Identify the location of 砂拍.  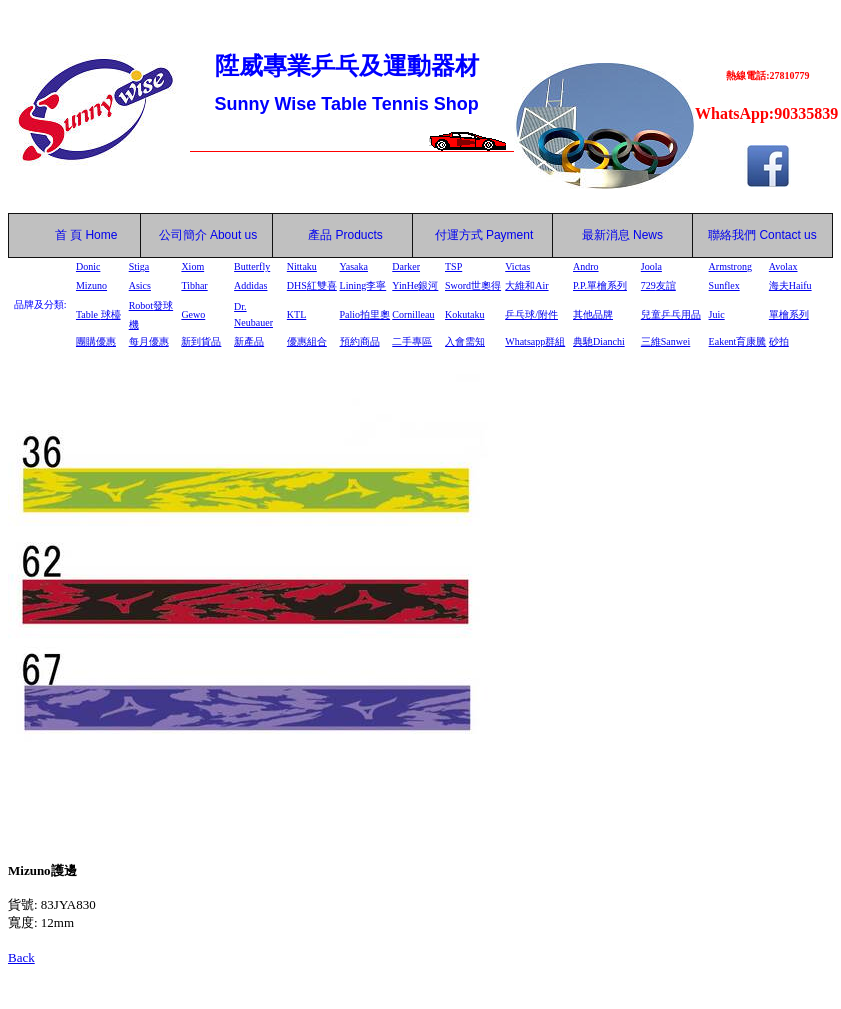
(779, 341).